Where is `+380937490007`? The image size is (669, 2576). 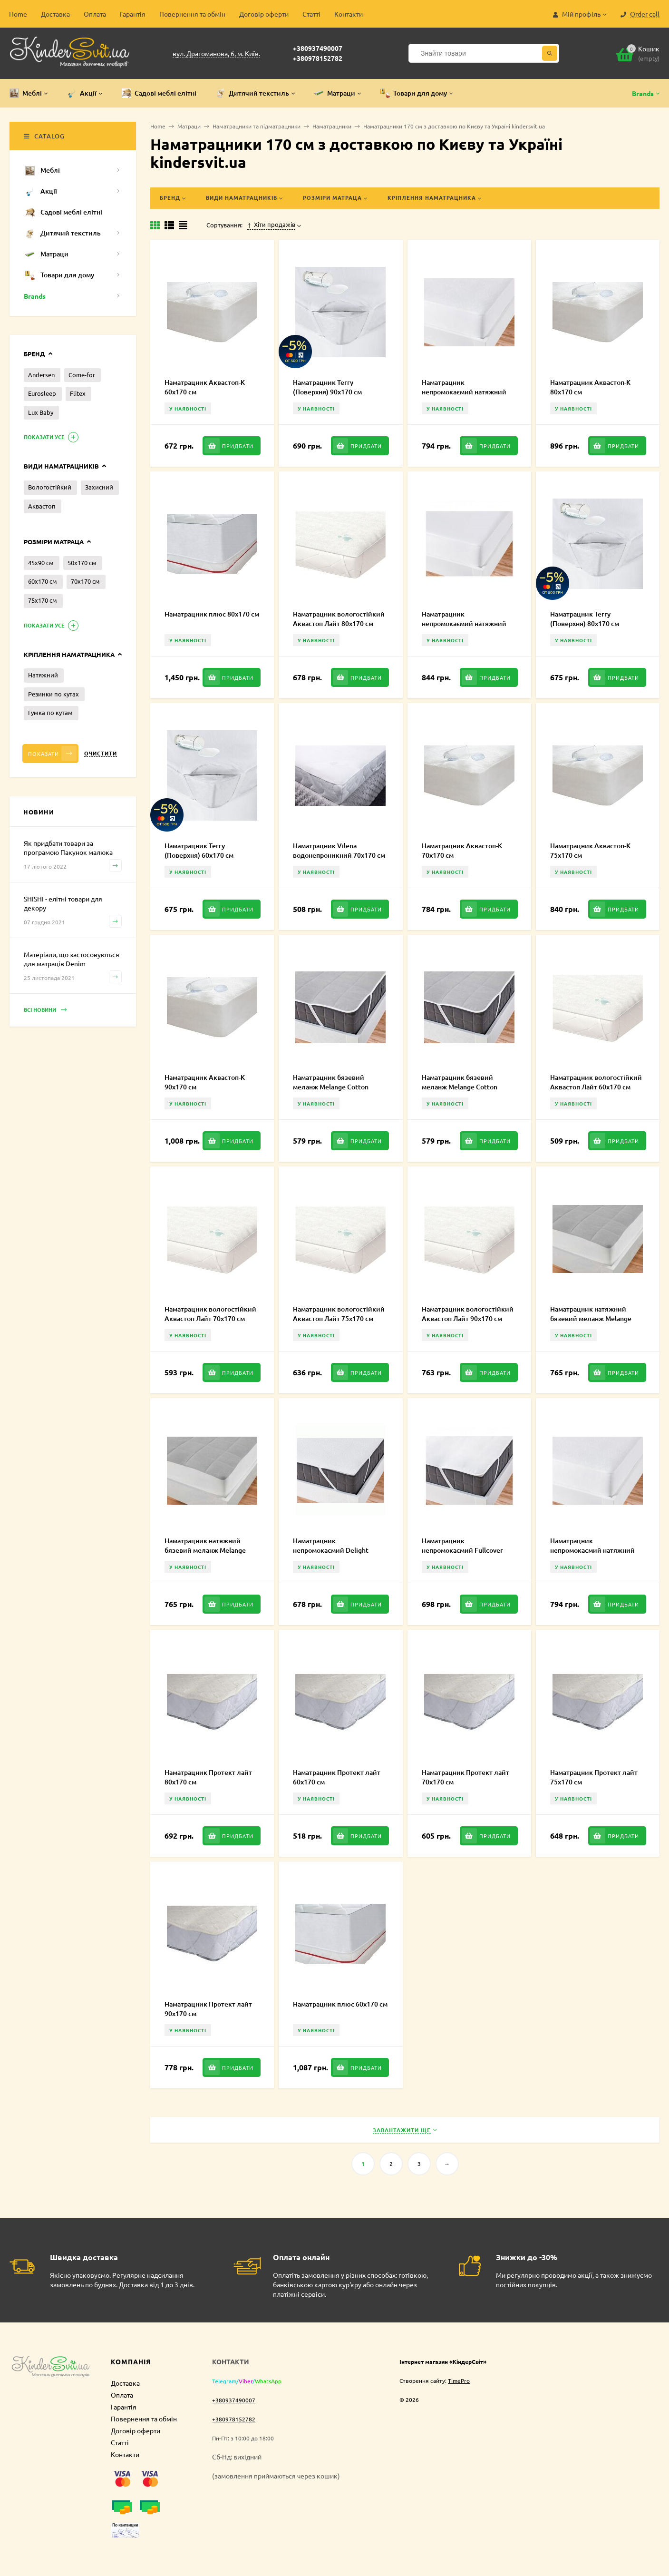
+380937490007 is located at coordinates (317, 48).